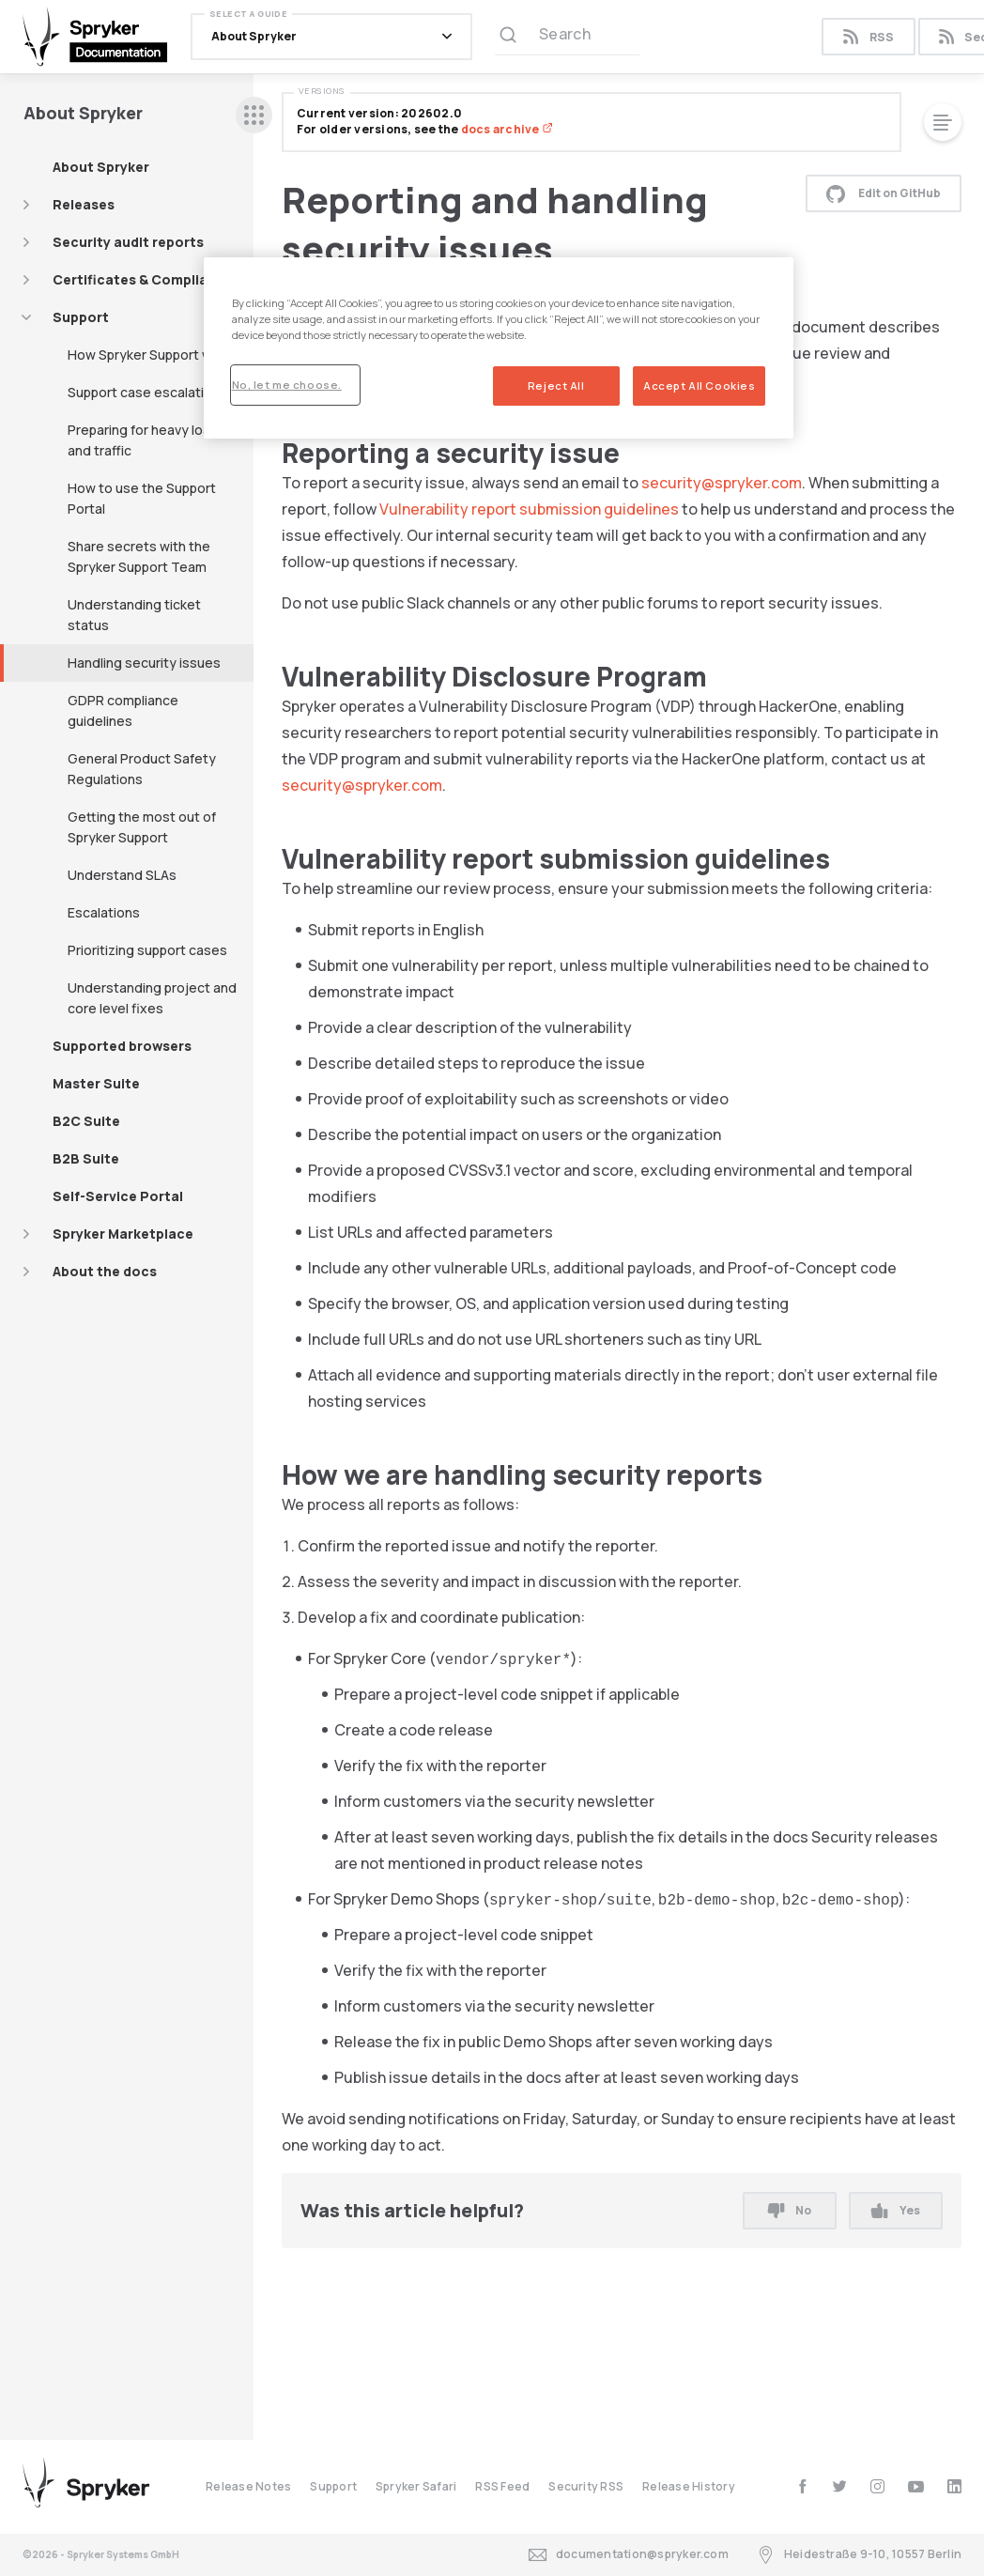  I want to click on Share secrets with the Spryker Support Team, so click(139, 556).